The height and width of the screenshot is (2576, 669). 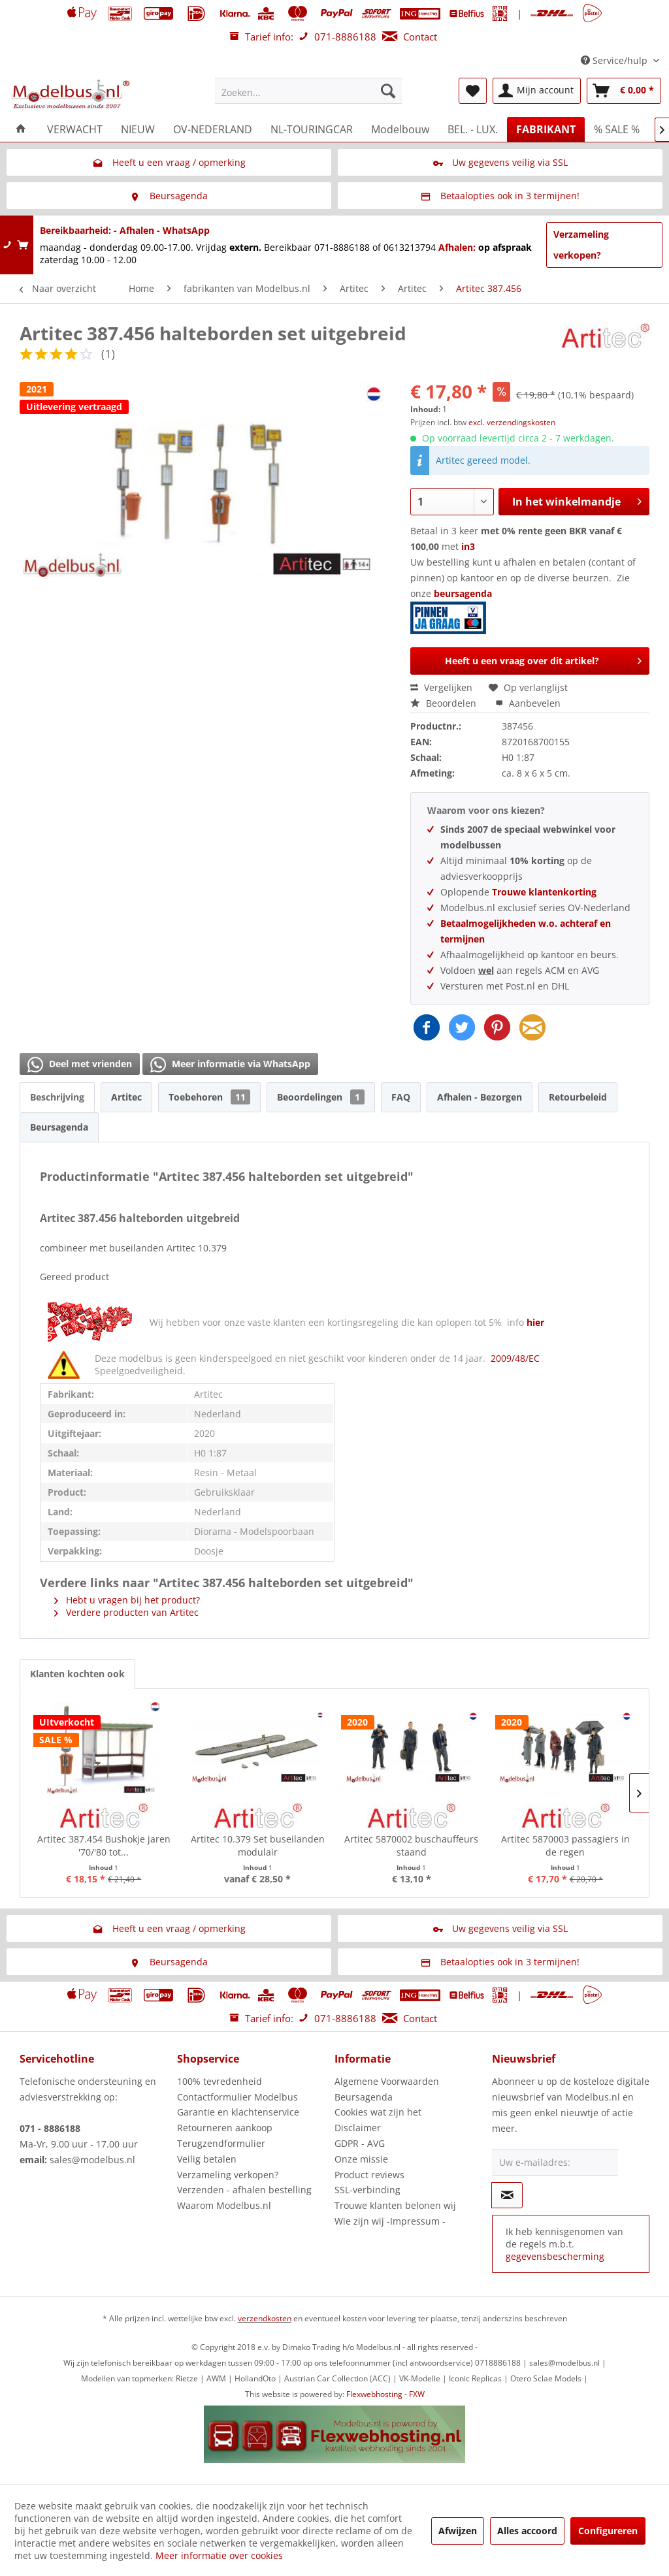 What do you see at coordinates (468, 546) in the screenshot?
I see `in3` at bounding box center [468, 546].